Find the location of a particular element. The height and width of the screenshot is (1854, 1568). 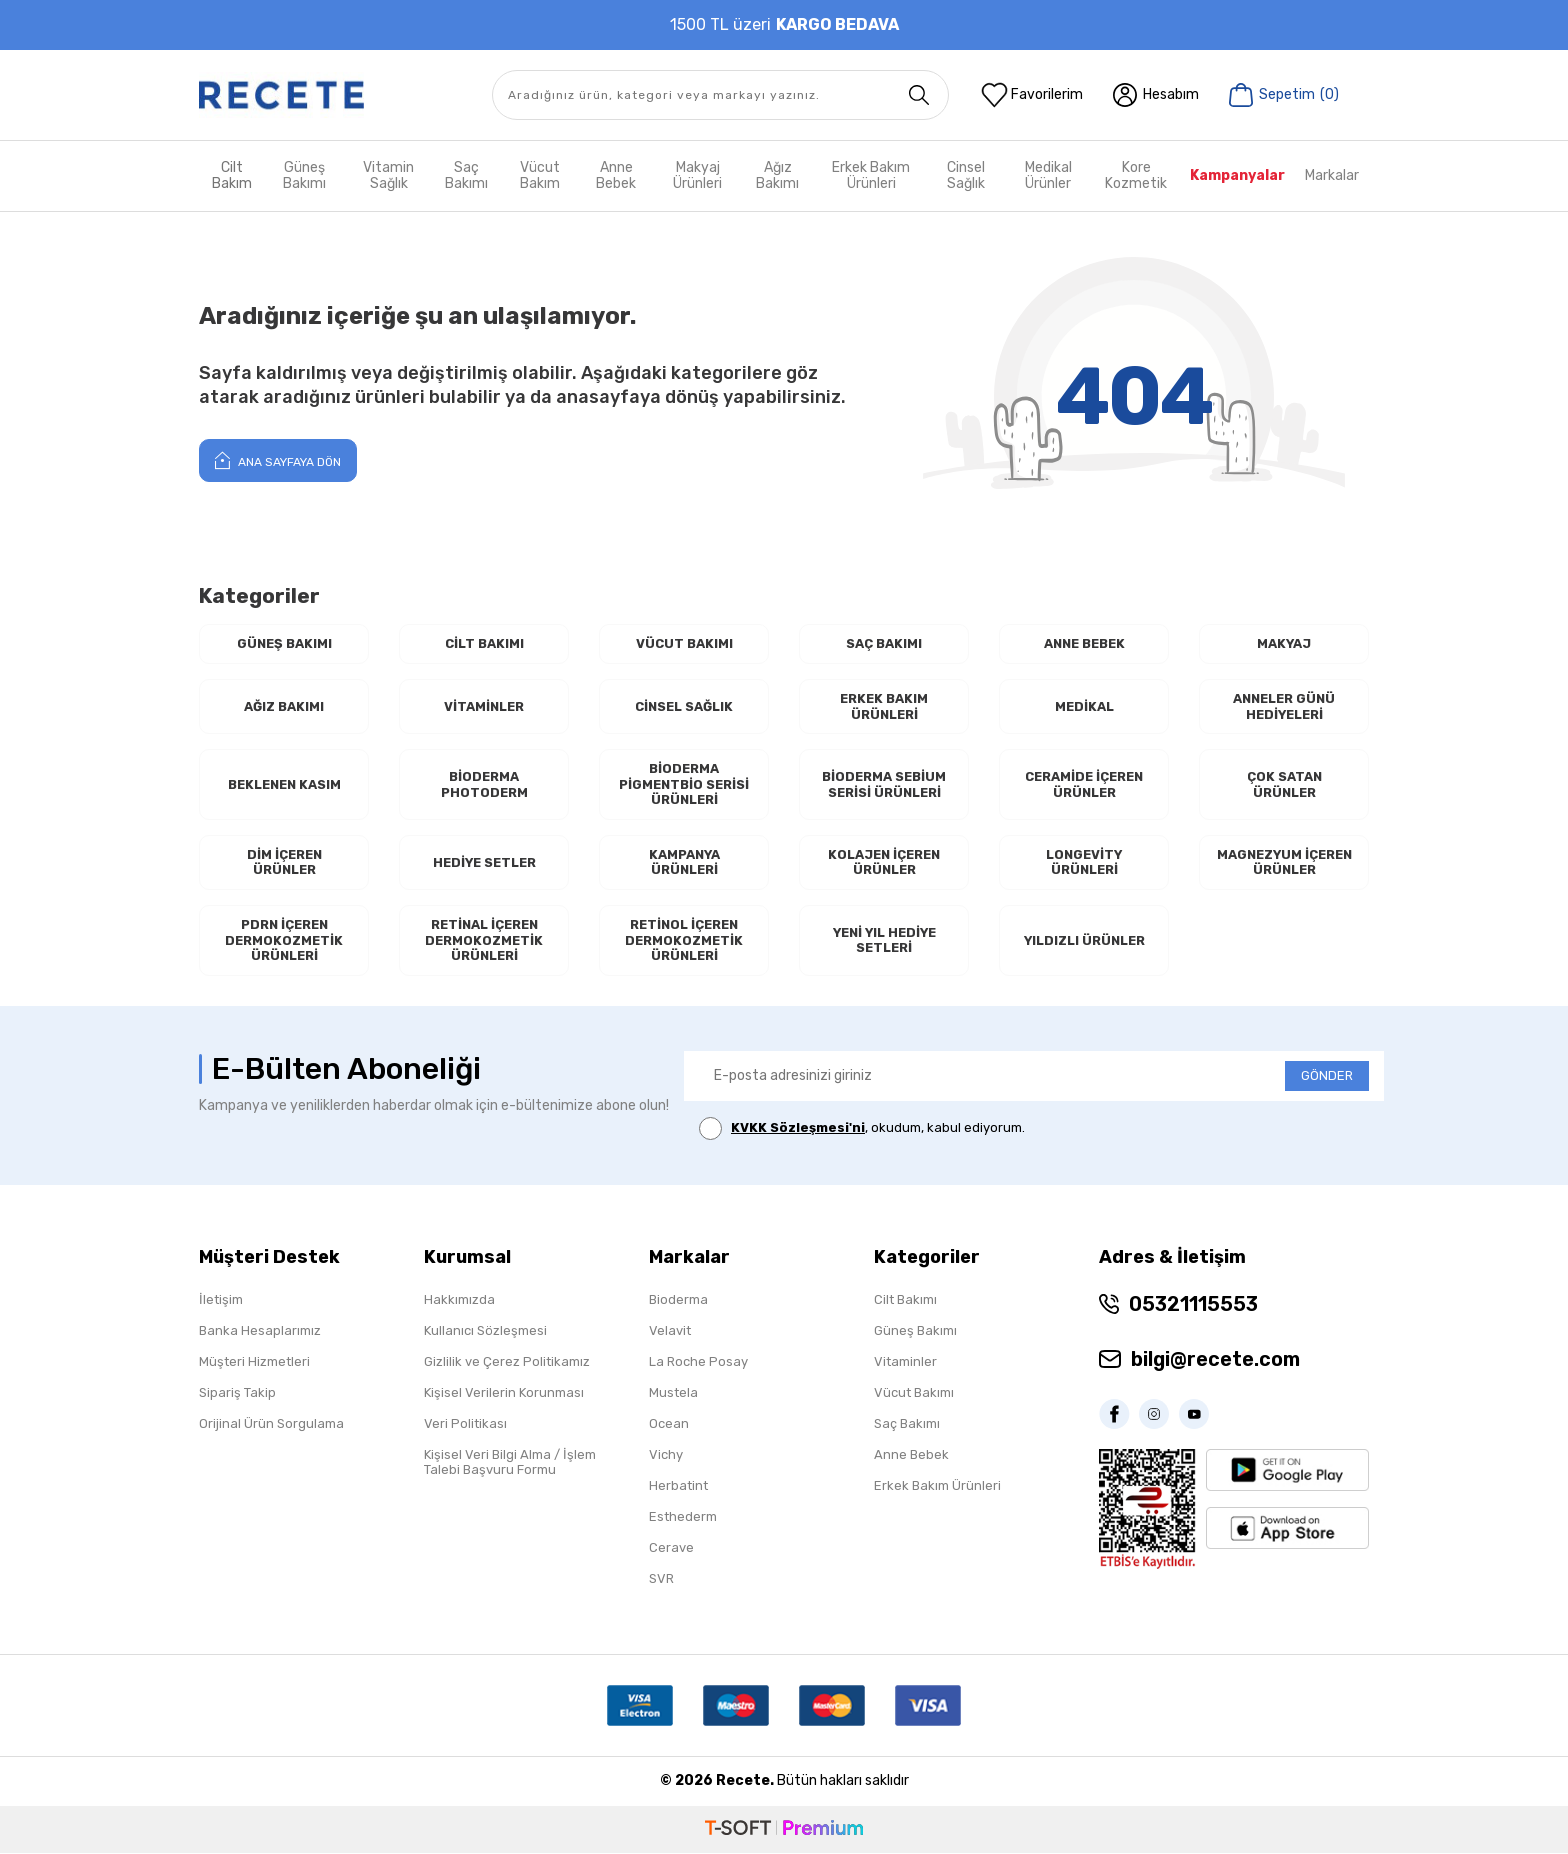

Yıldızlı Ürünler is located at coordinates (1084, 941).